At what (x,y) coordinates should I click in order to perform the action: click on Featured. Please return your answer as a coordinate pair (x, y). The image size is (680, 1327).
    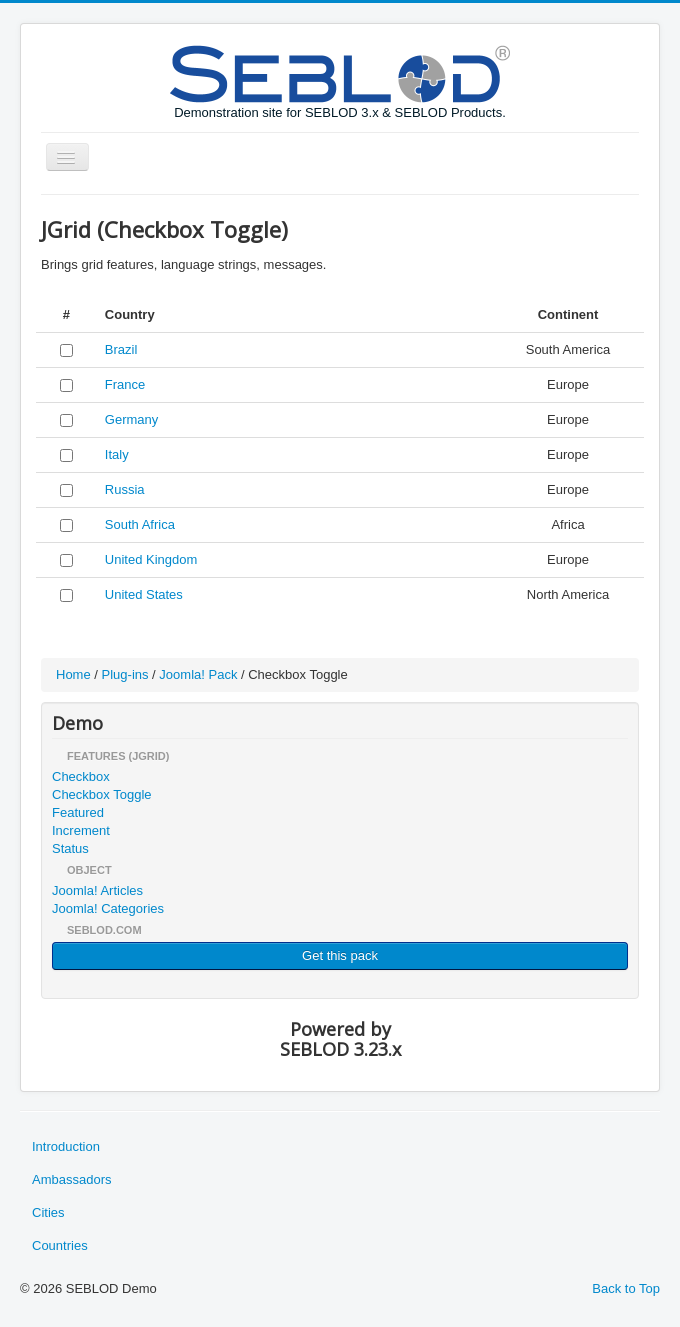
    Looking at the image, I should click on (78, 812).